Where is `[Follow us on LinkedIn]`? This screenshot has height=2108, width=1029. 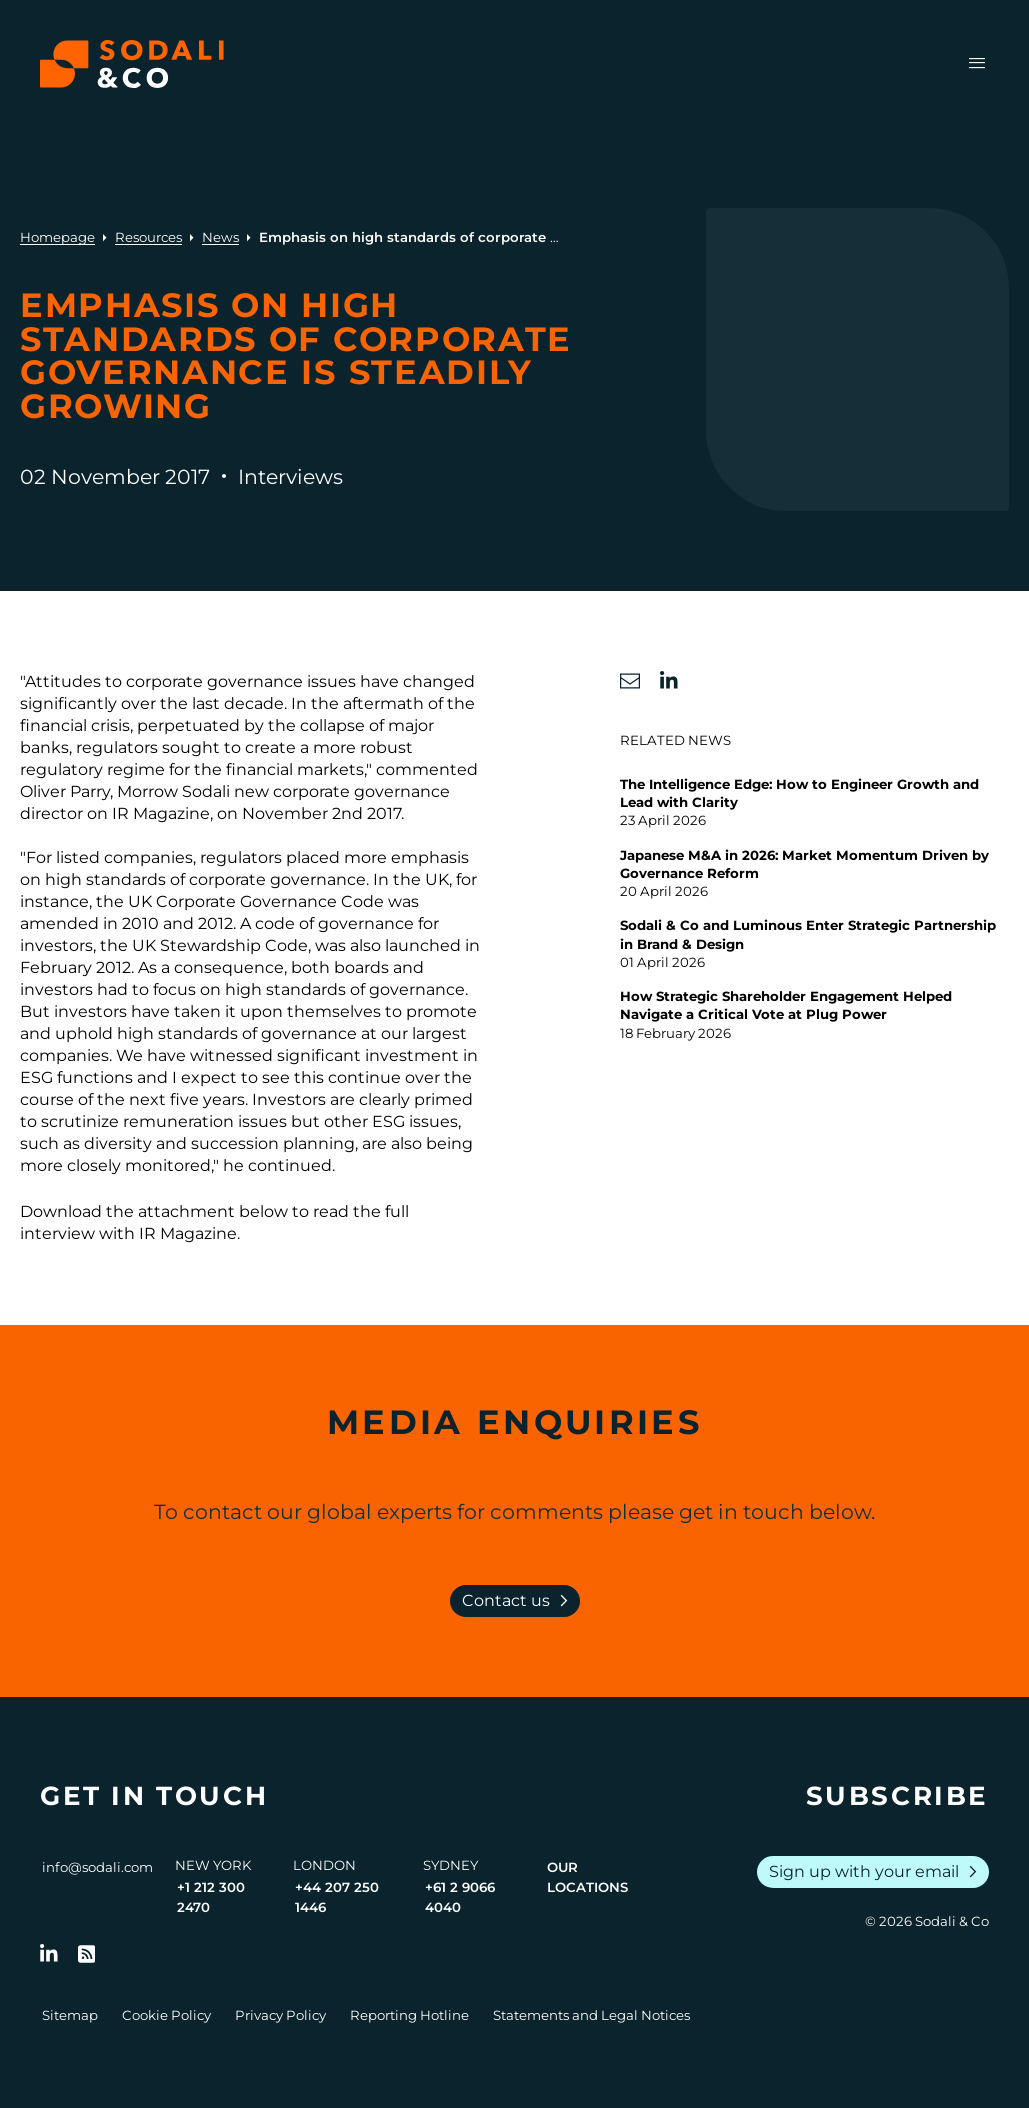
[Follow us on LinkedIn] is located at coordinates (49, 1954).